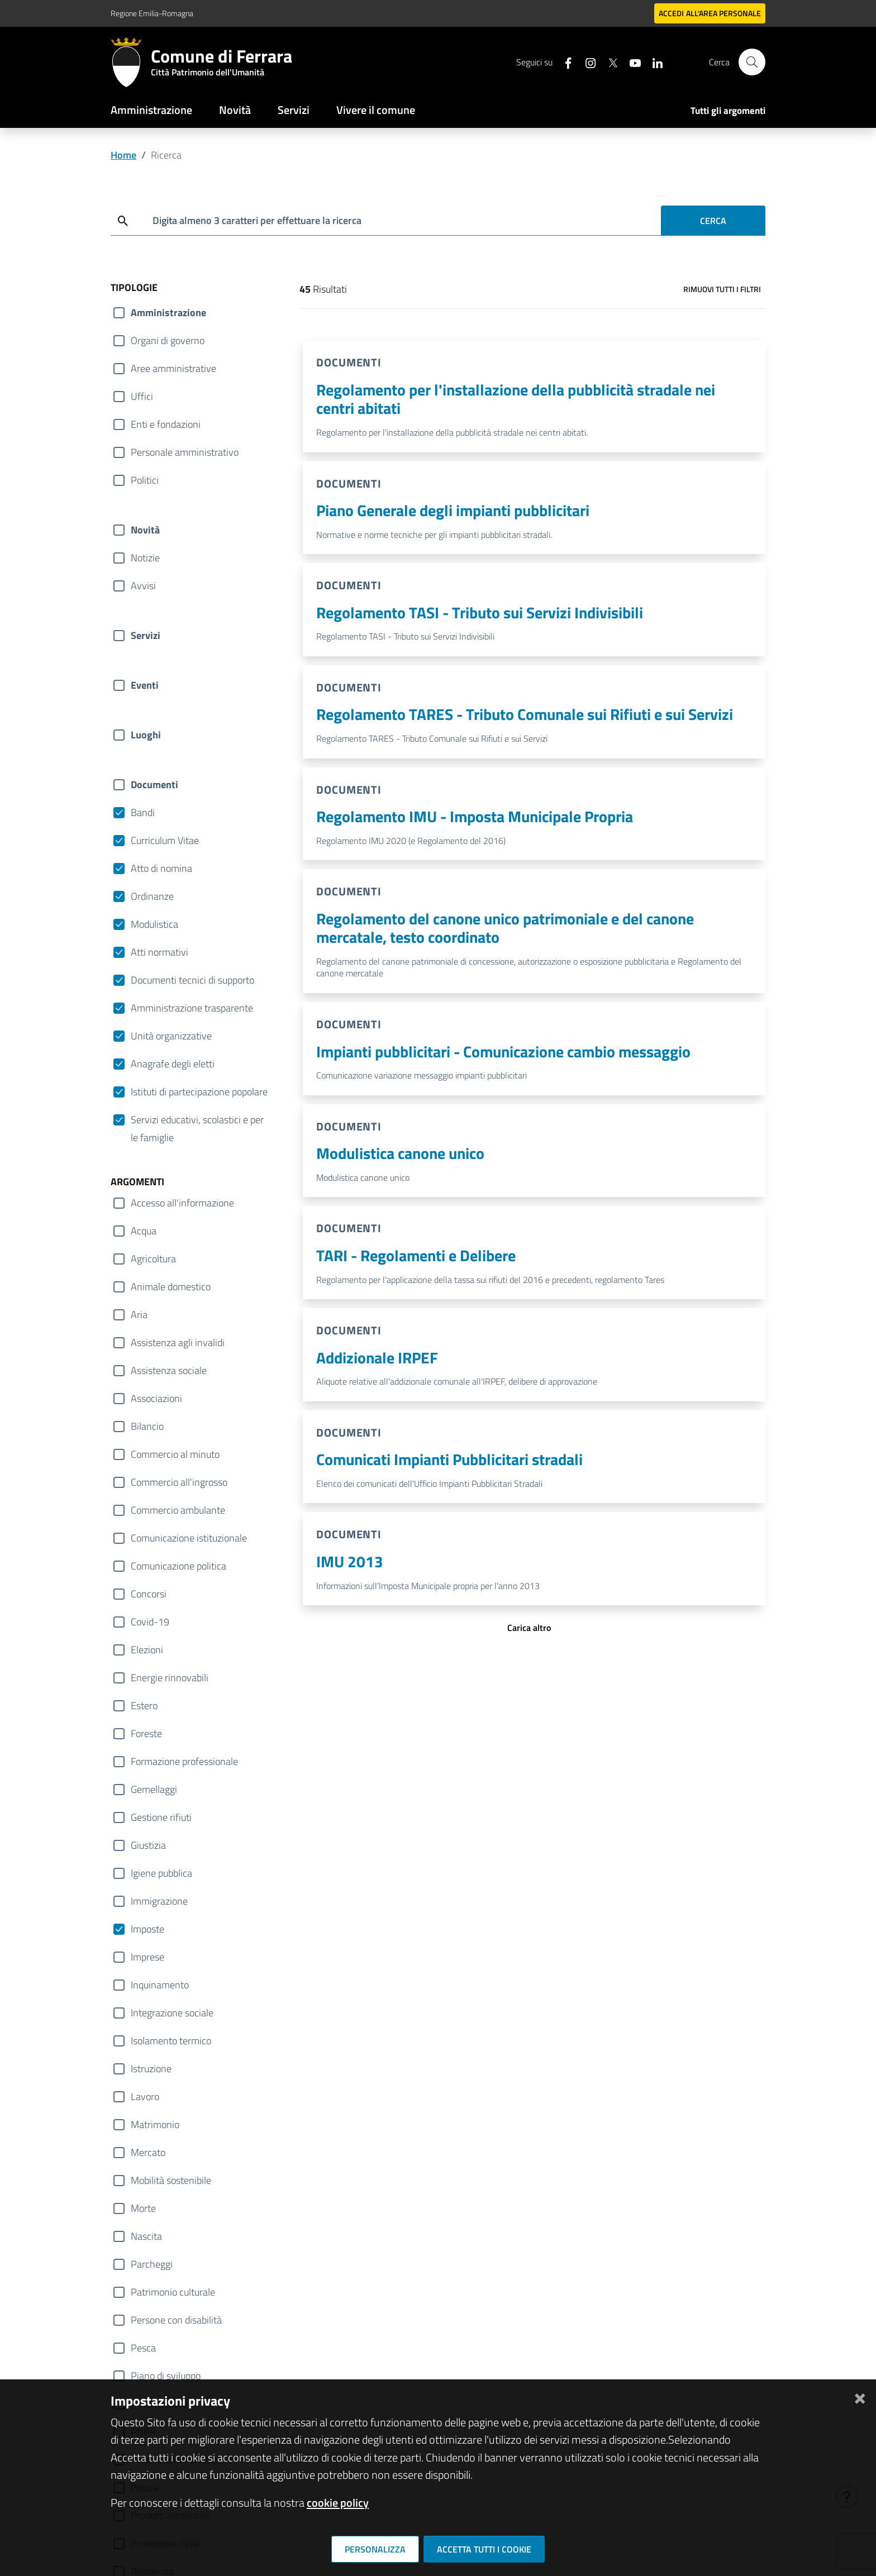 This screenshot has width=876, height=2576. Describe the element at coordinates (178, 1510) in the screenshot. I see `Commercio ambulante` at that location.